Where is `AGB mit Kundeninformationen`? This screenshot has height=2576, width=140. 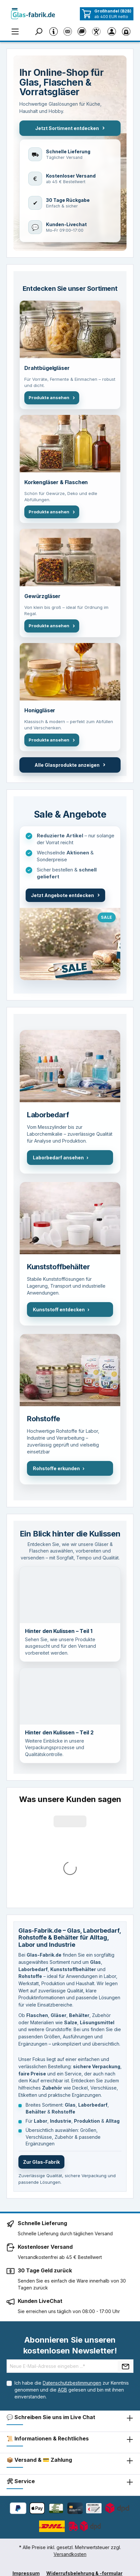
AGB mit Kundeninformationen is located at coordinates (68, 2476).